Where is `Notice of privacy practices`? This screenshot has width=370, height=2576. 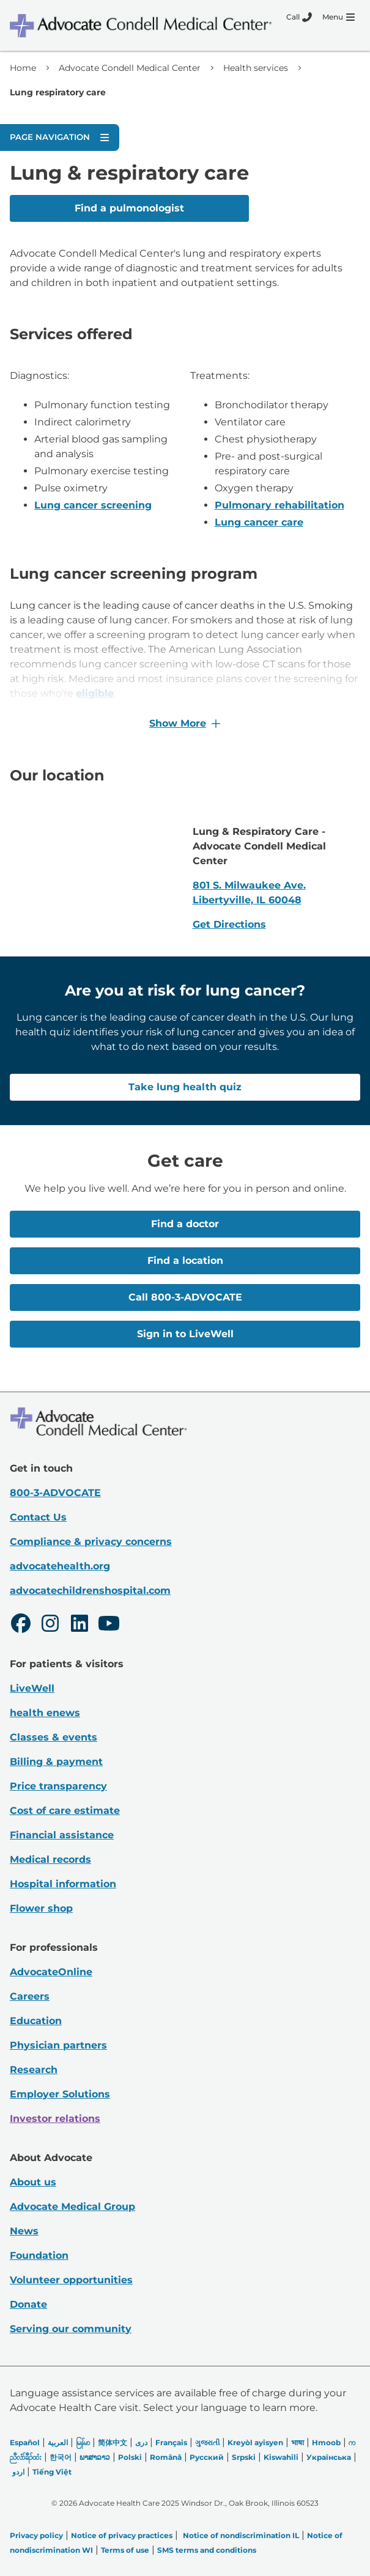
Notice of privacy practices is located at coordinates (121, 2534).